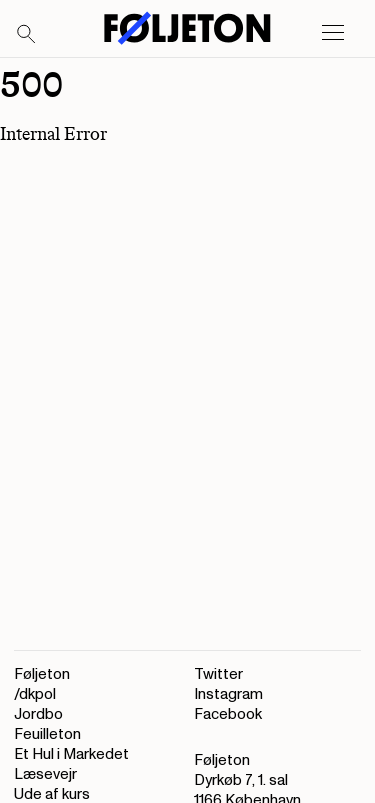  What do you see at coordinates (38, 714) in the screenshot?
I see `Jordbo` at bounding box center [38, 714].